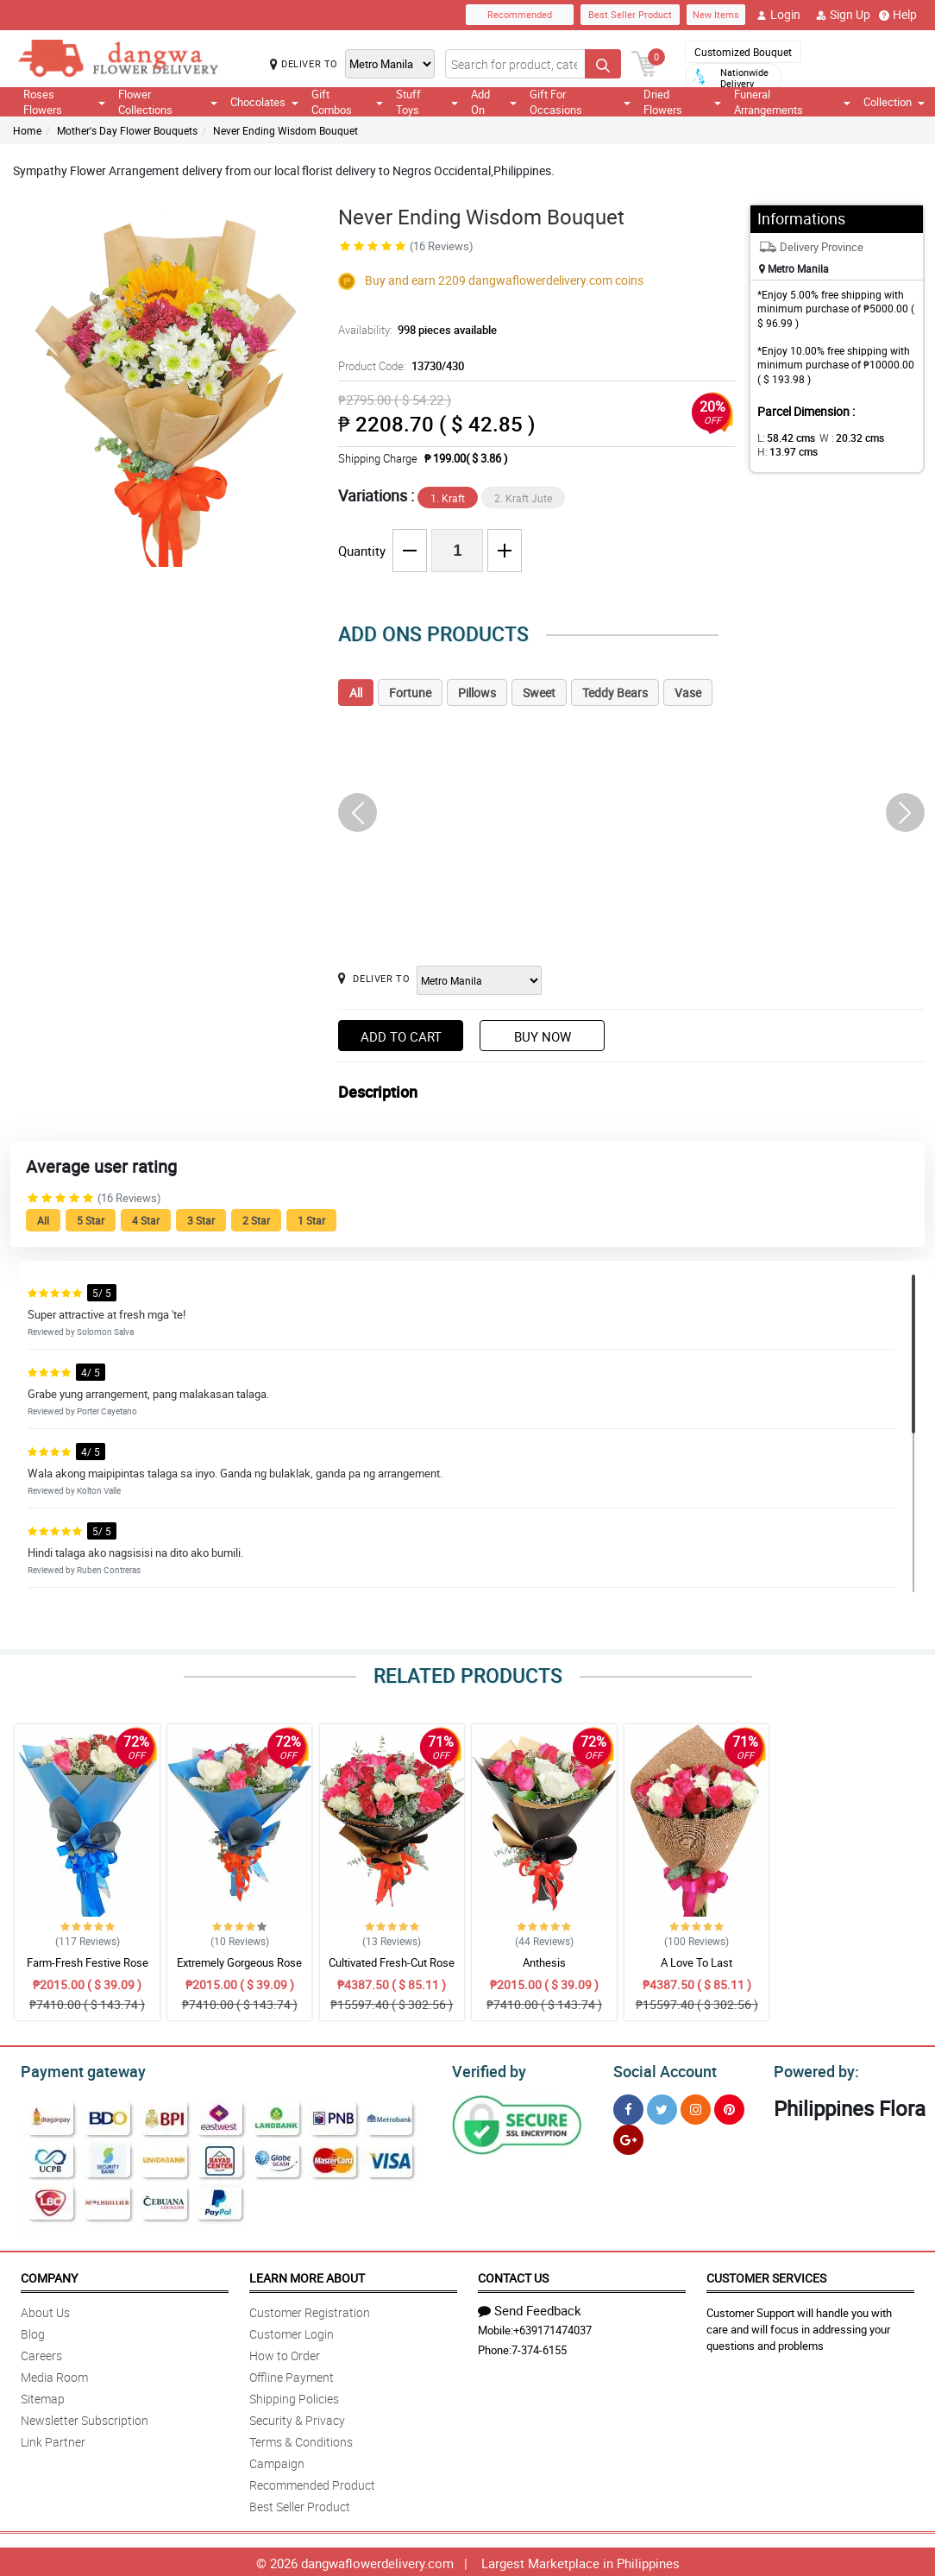 This screenshot has height=2576, width=935. Describe the element at coordinates (27, 130) in the screenshot. I see `Home` at that location.